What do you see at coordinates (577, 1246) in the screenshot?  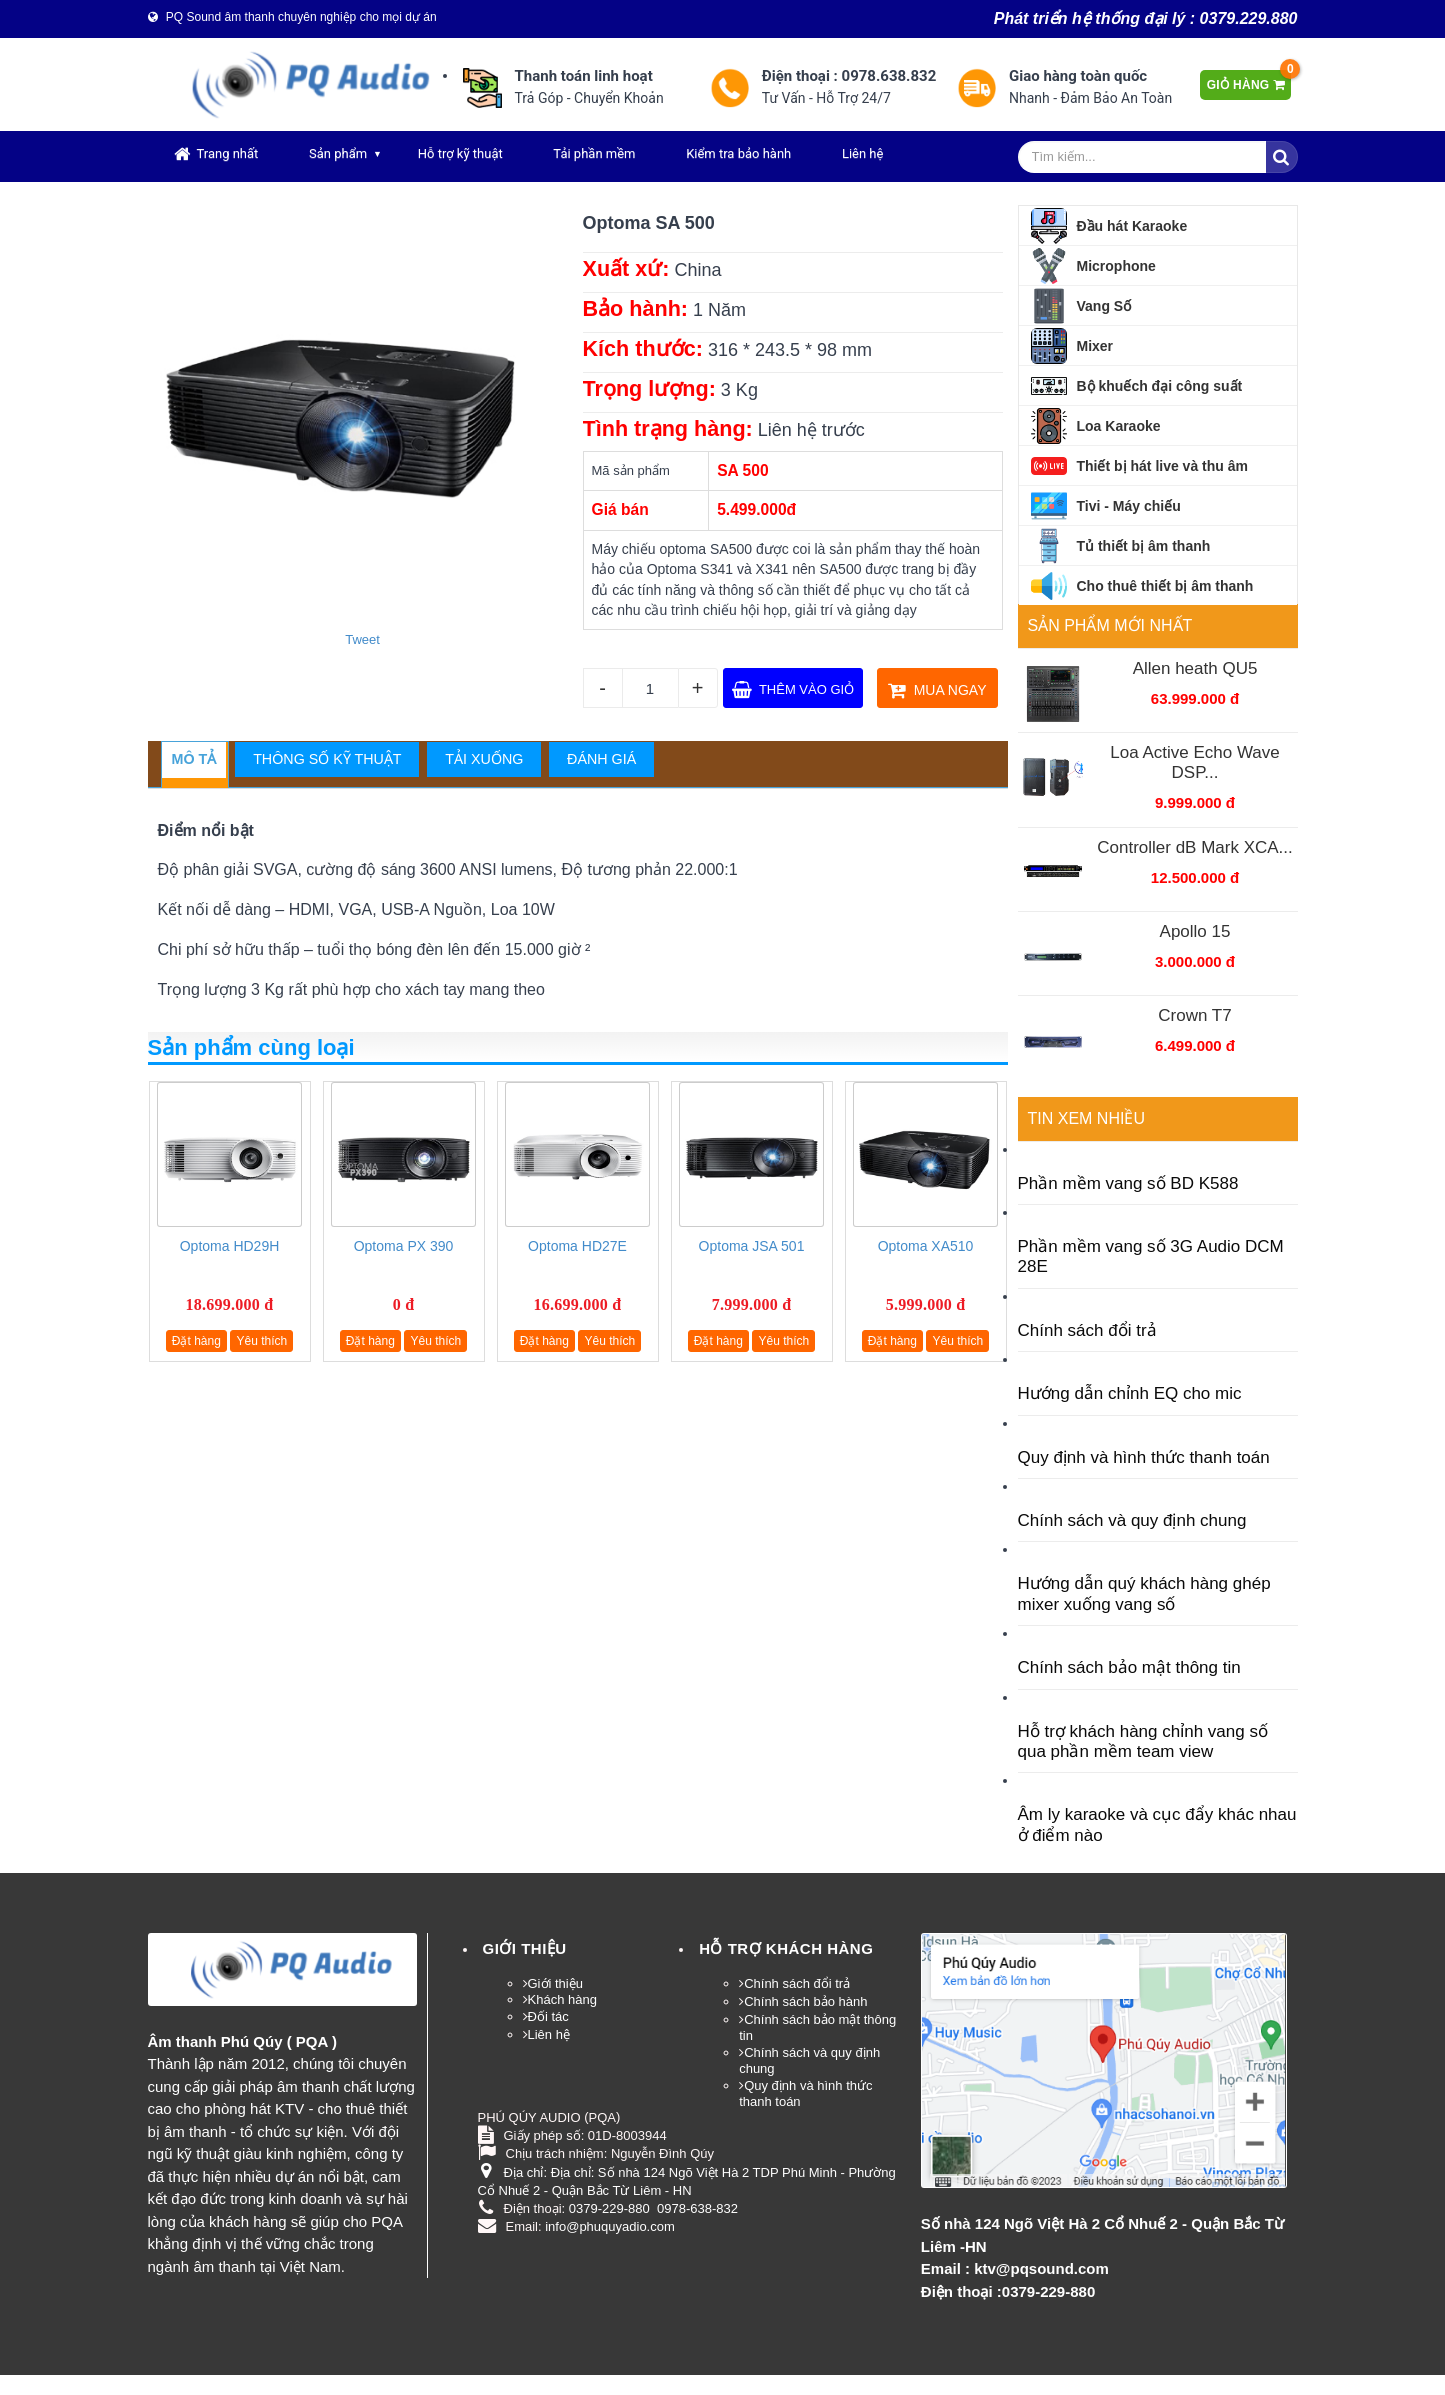 I see `Optoma HD27E` at bounding box center [577, 1246].